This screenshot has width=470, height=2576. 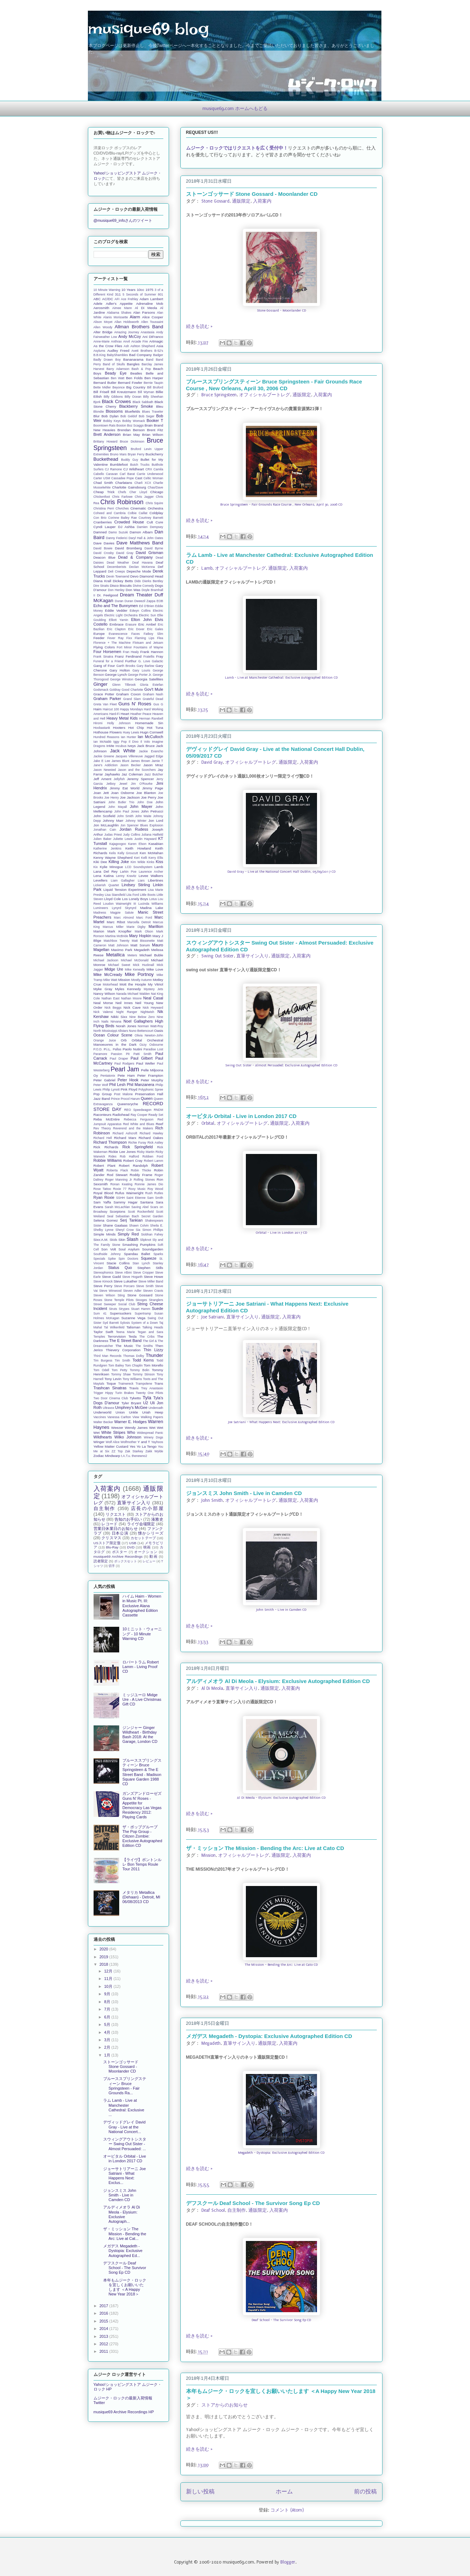 I want to click on Goldray, so click(x=115, y=689).